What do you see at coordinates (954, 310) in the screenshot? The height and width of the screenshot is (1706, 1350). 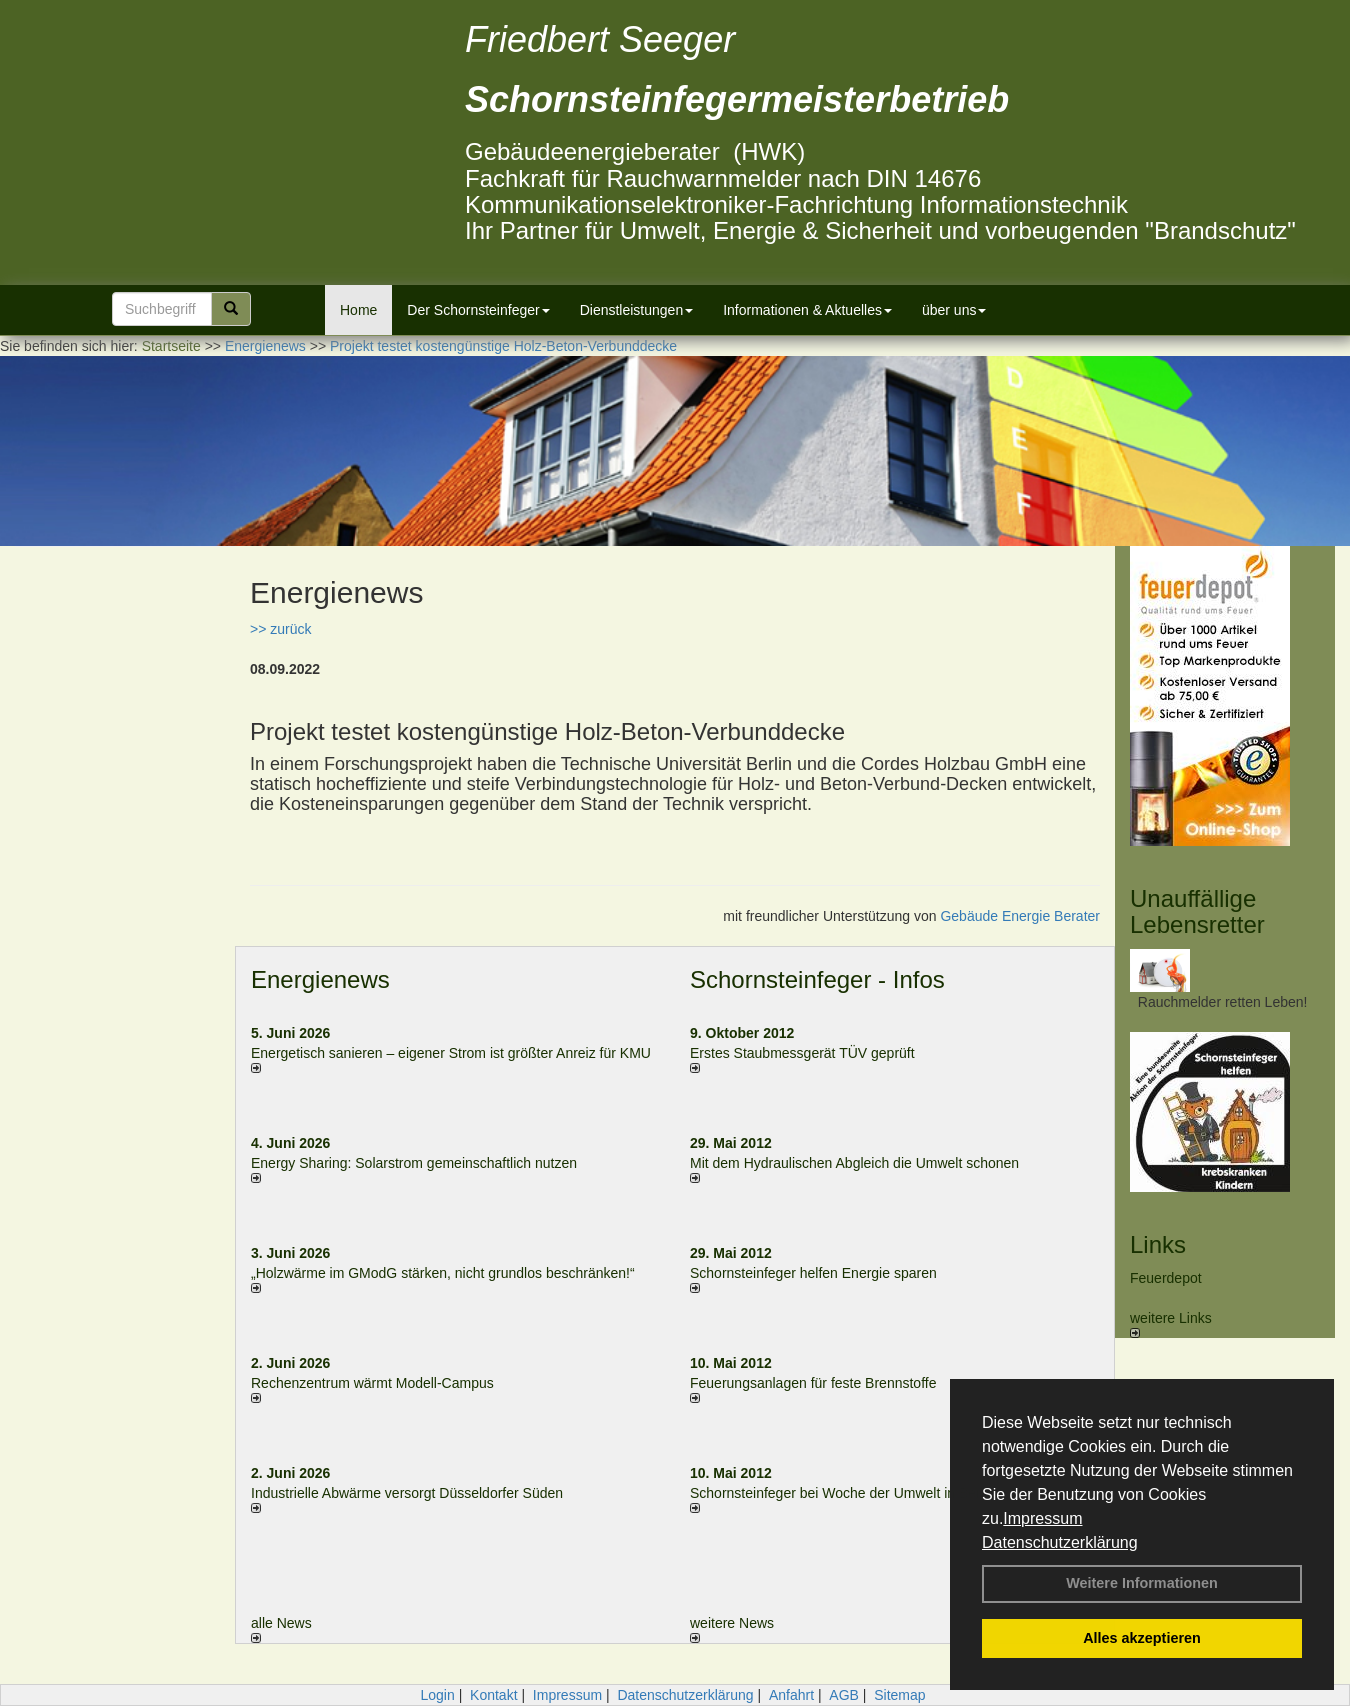 I see `über uns` at bounding box center [954, 310].